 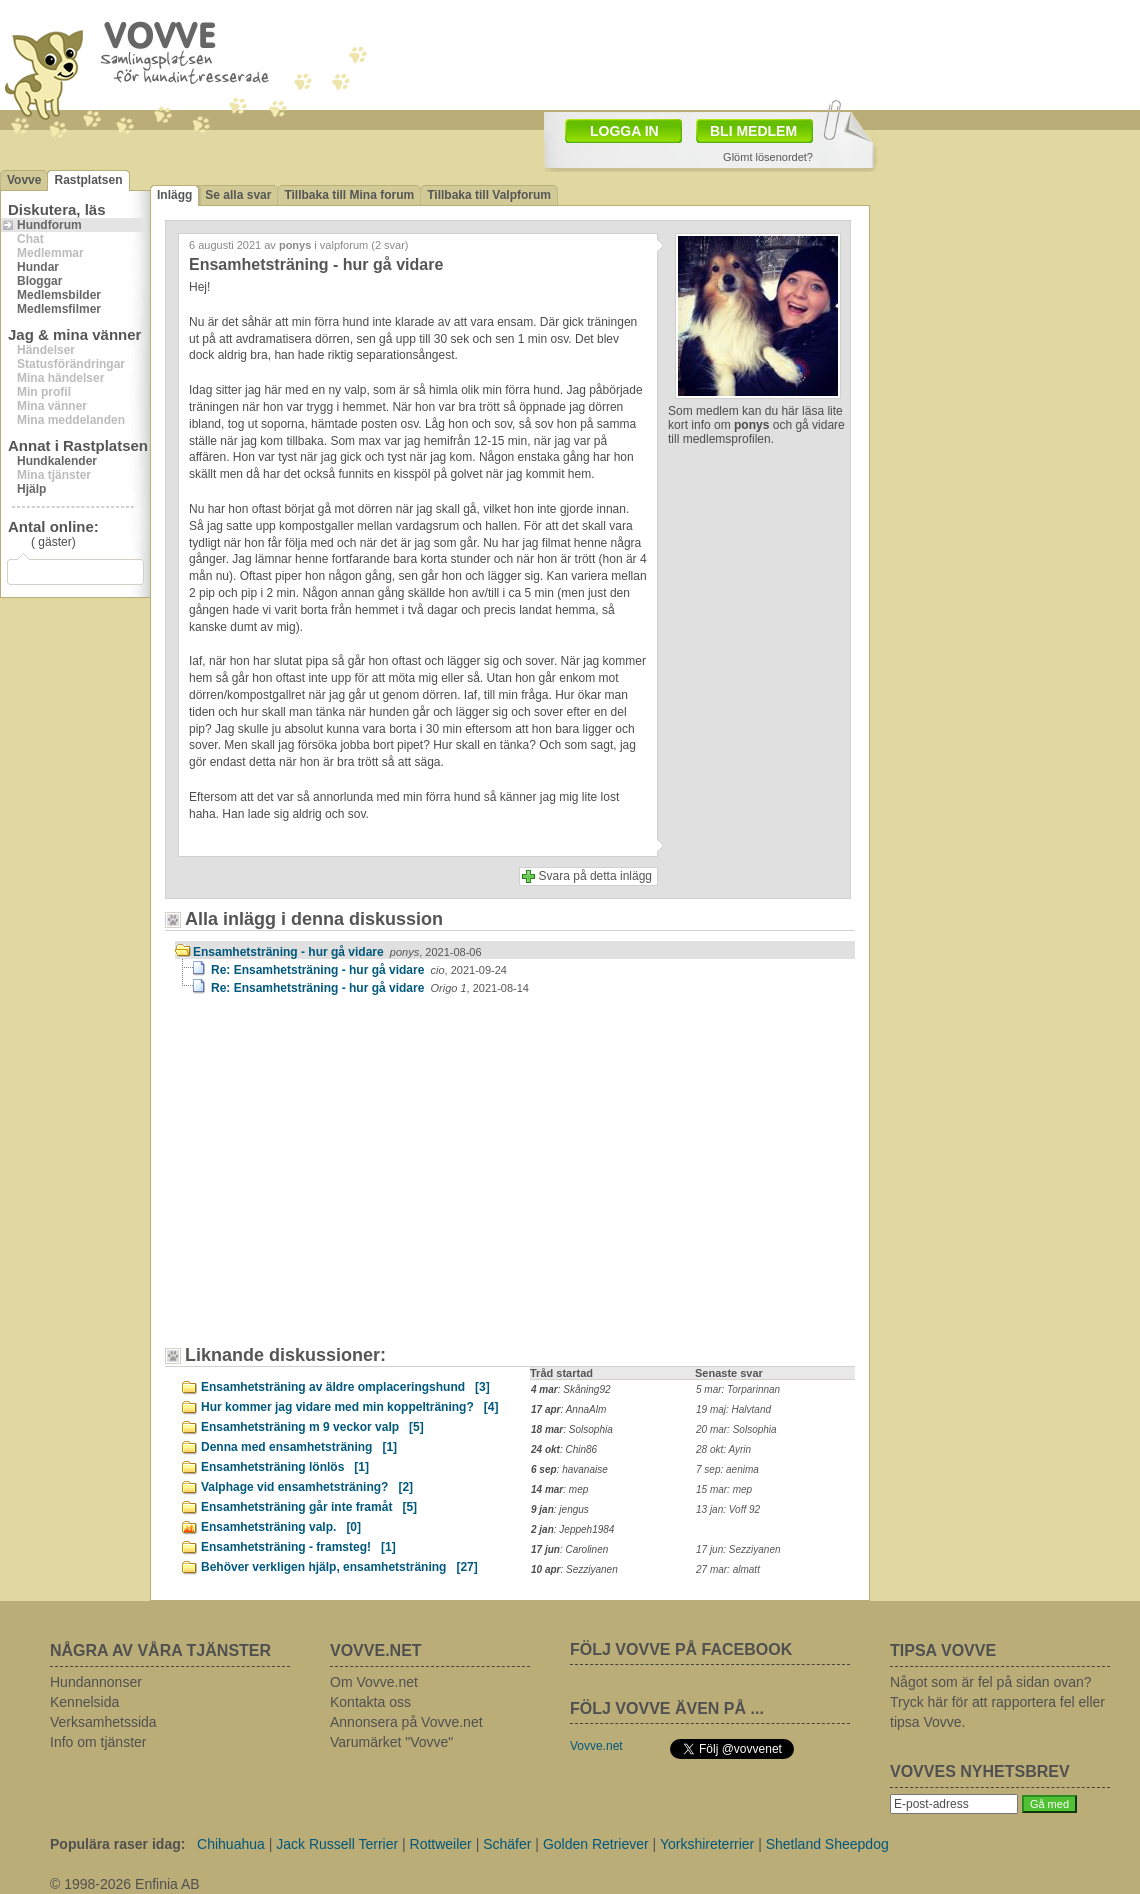 I want to click on Golden Retriever, so click(x=596, y=1844).